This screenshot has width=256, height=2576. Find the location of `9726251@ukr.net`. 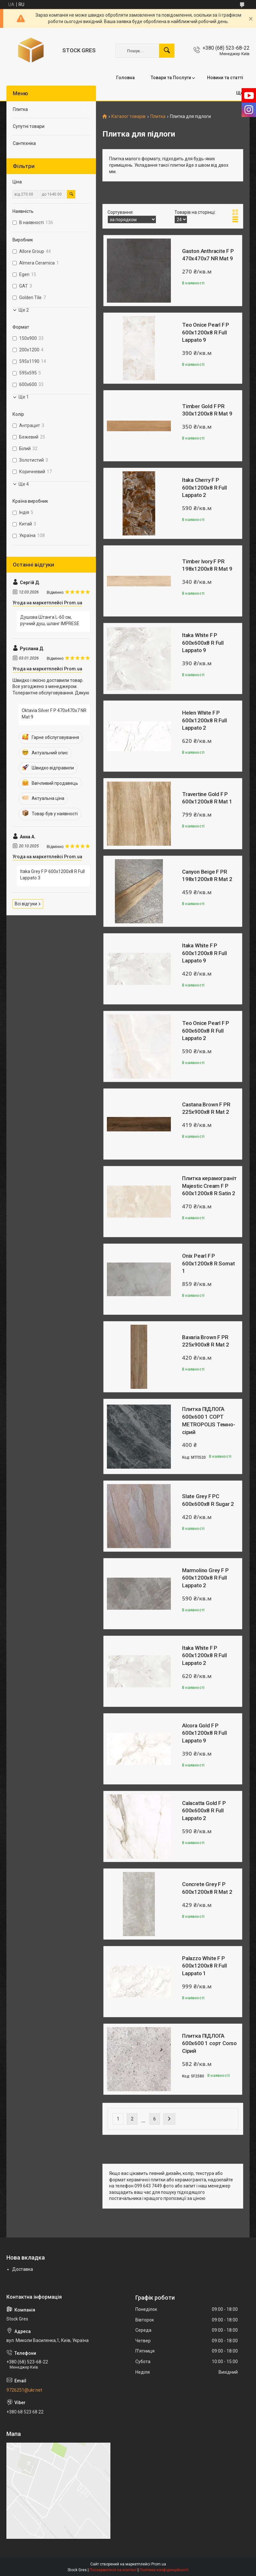

9726251@ukr.net is located at coordinates (24, 2390).